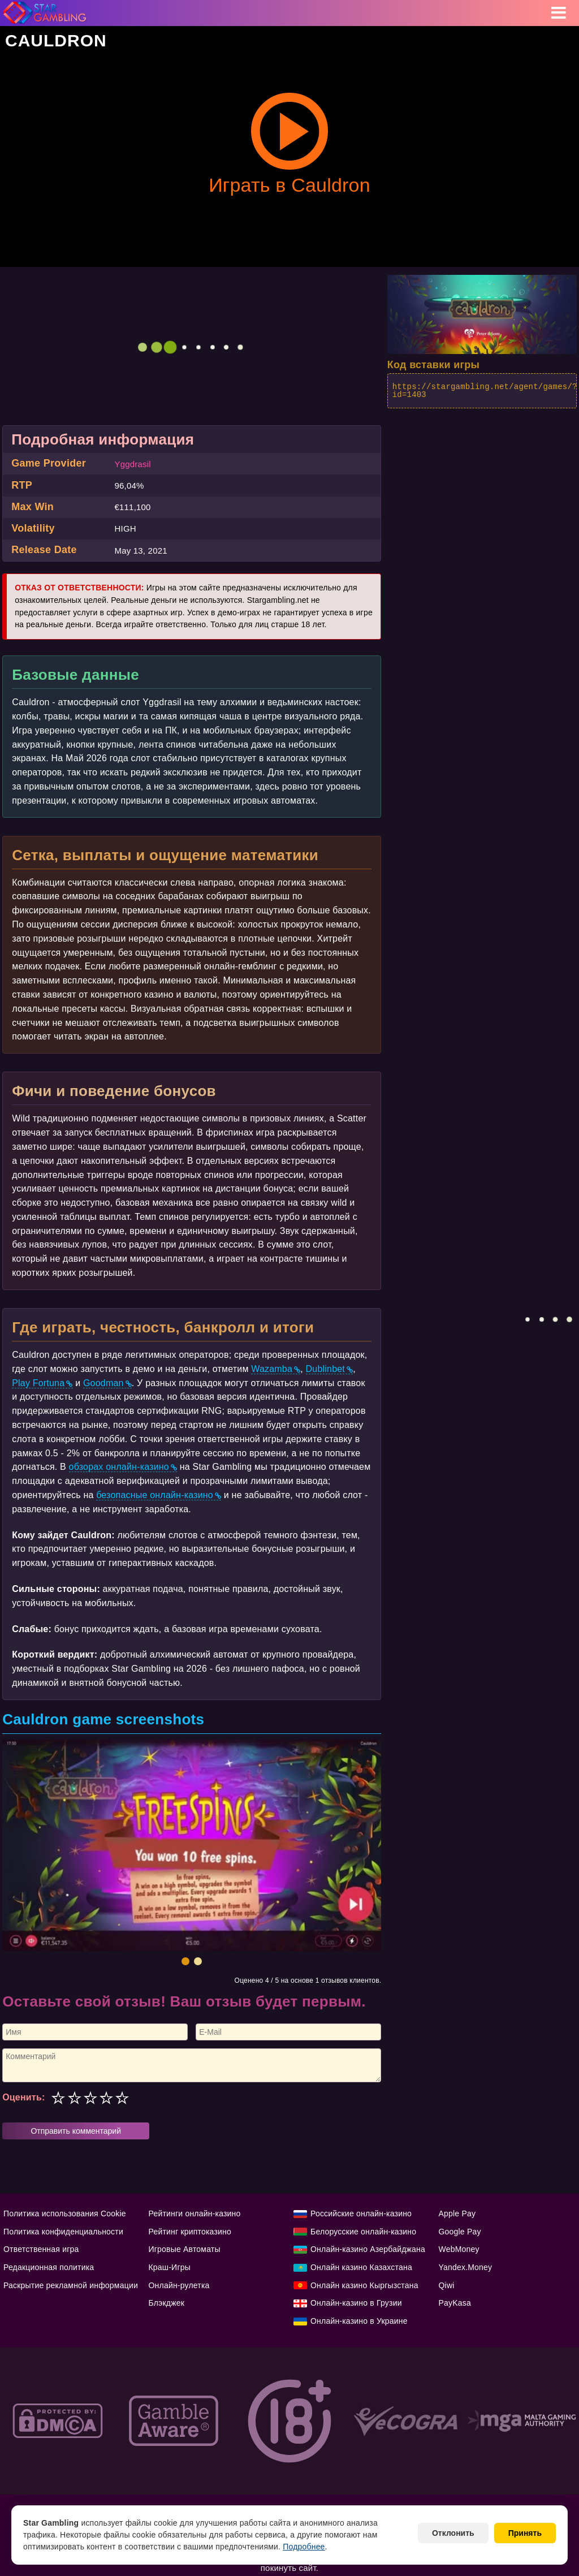  What do you see at coordinates (453, 2533) in the screenshot?
I see `Отклонить` at bounding box center [453, 2533].